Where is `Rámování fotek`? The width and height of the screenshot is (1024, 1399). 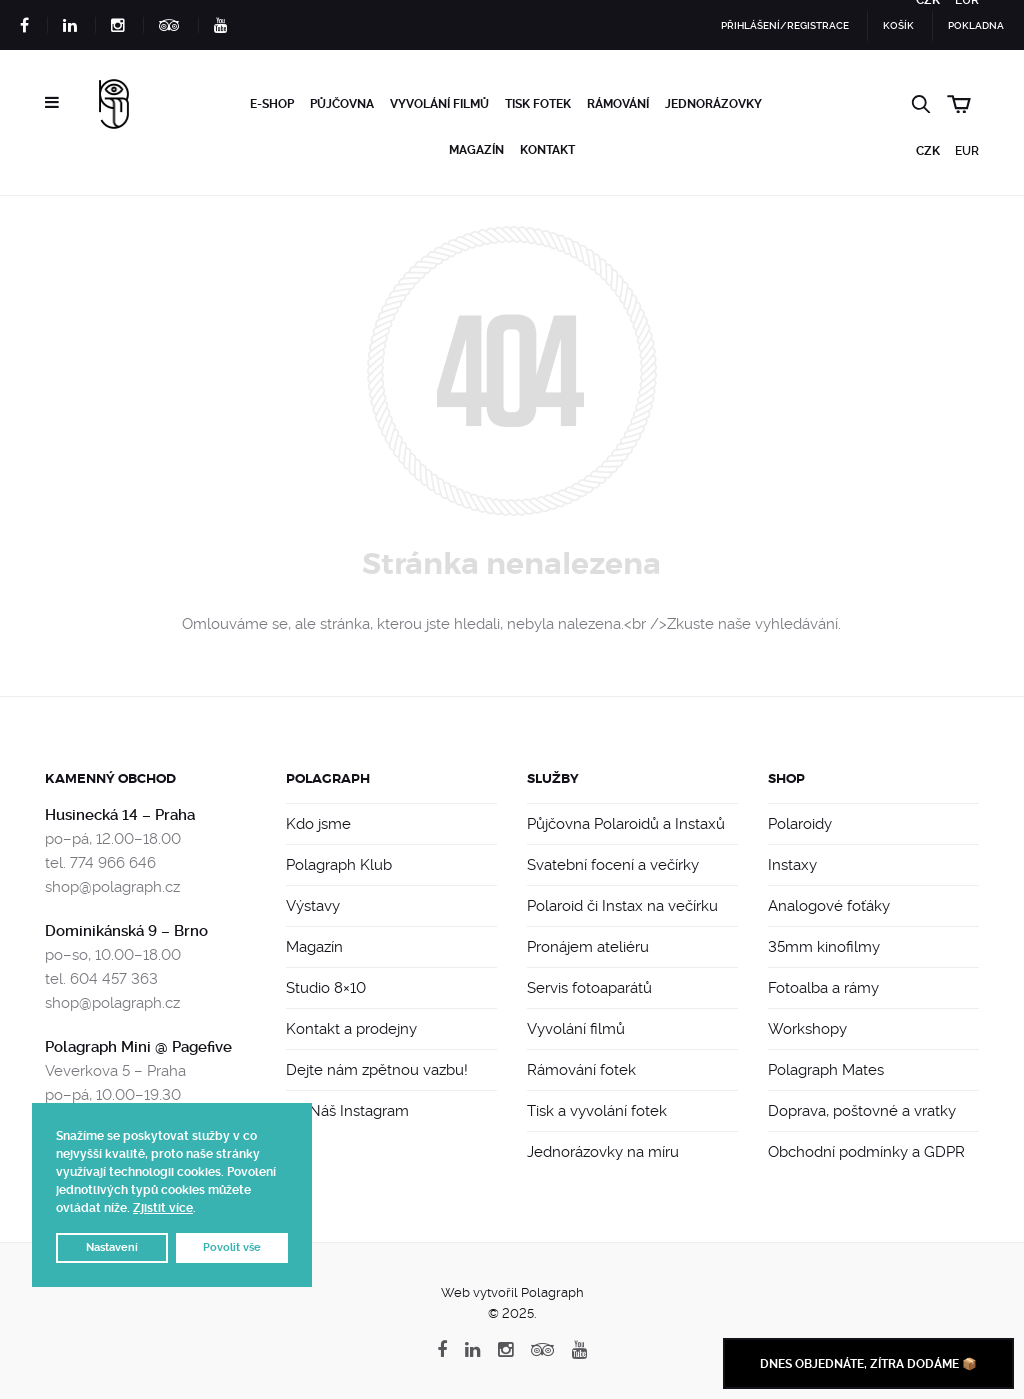
Rámování fotek is located at coordinates (581, 1070).